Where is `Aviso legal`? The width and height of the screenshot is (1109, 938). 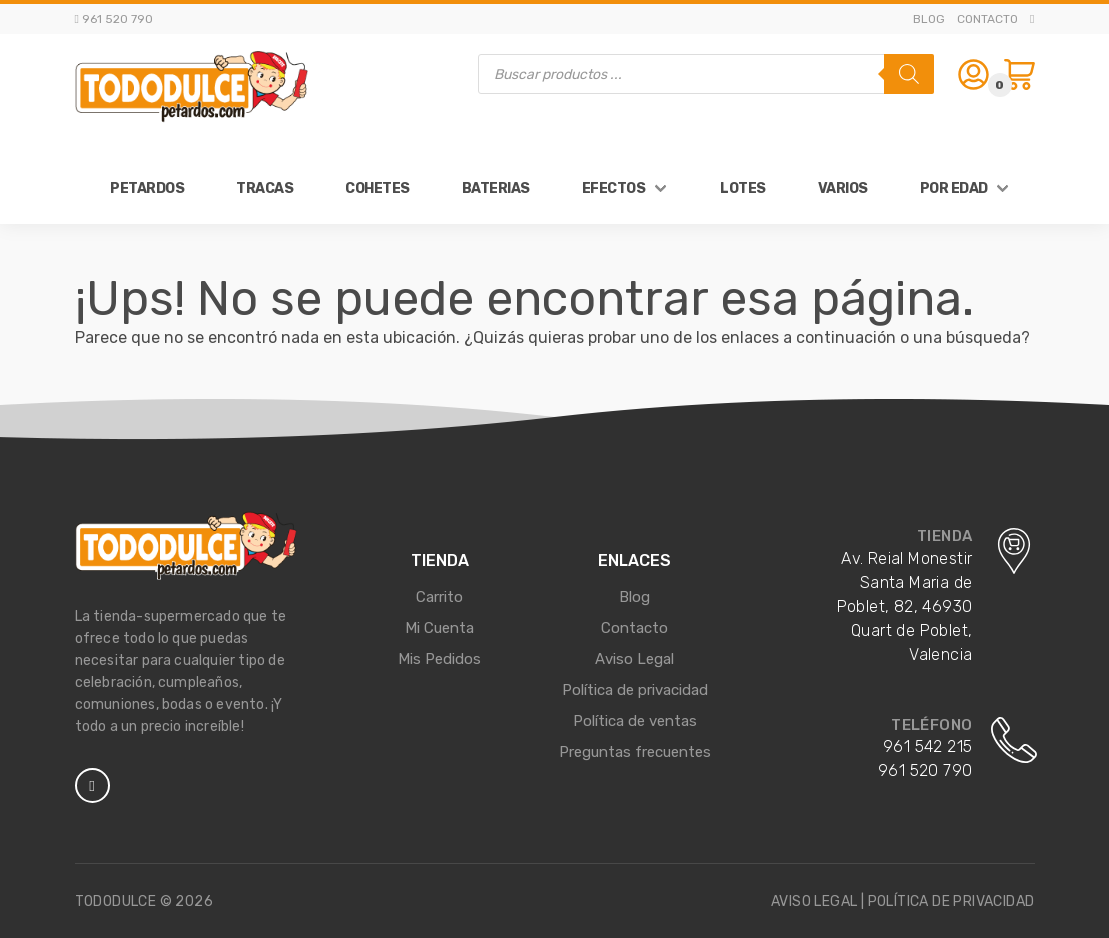
Aviso legal is located at coordinates (814, 901).